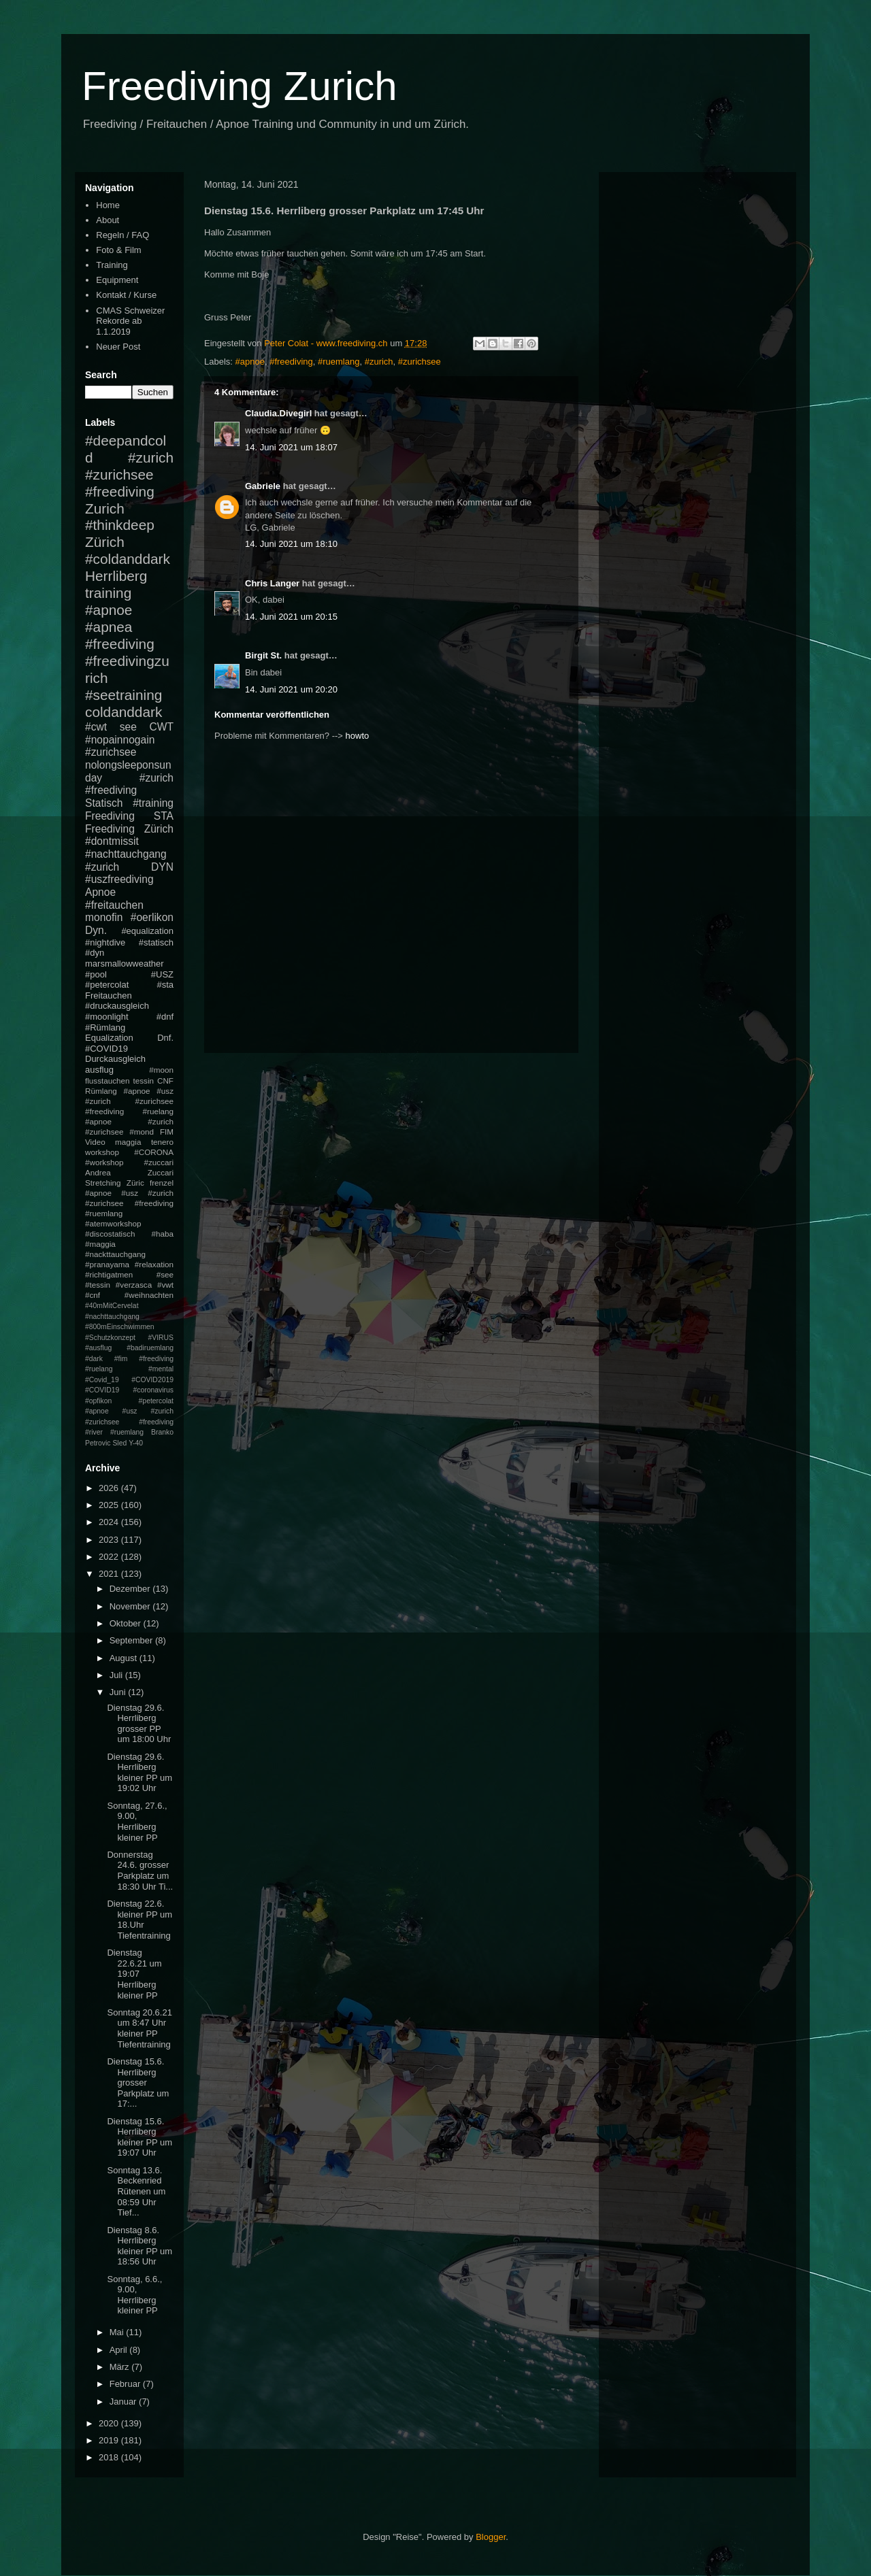 This screenshot has height=2576, width=871. Describe the element at coordinates (152, 917) in the screenshot. I see `#oerlikon` at that location.